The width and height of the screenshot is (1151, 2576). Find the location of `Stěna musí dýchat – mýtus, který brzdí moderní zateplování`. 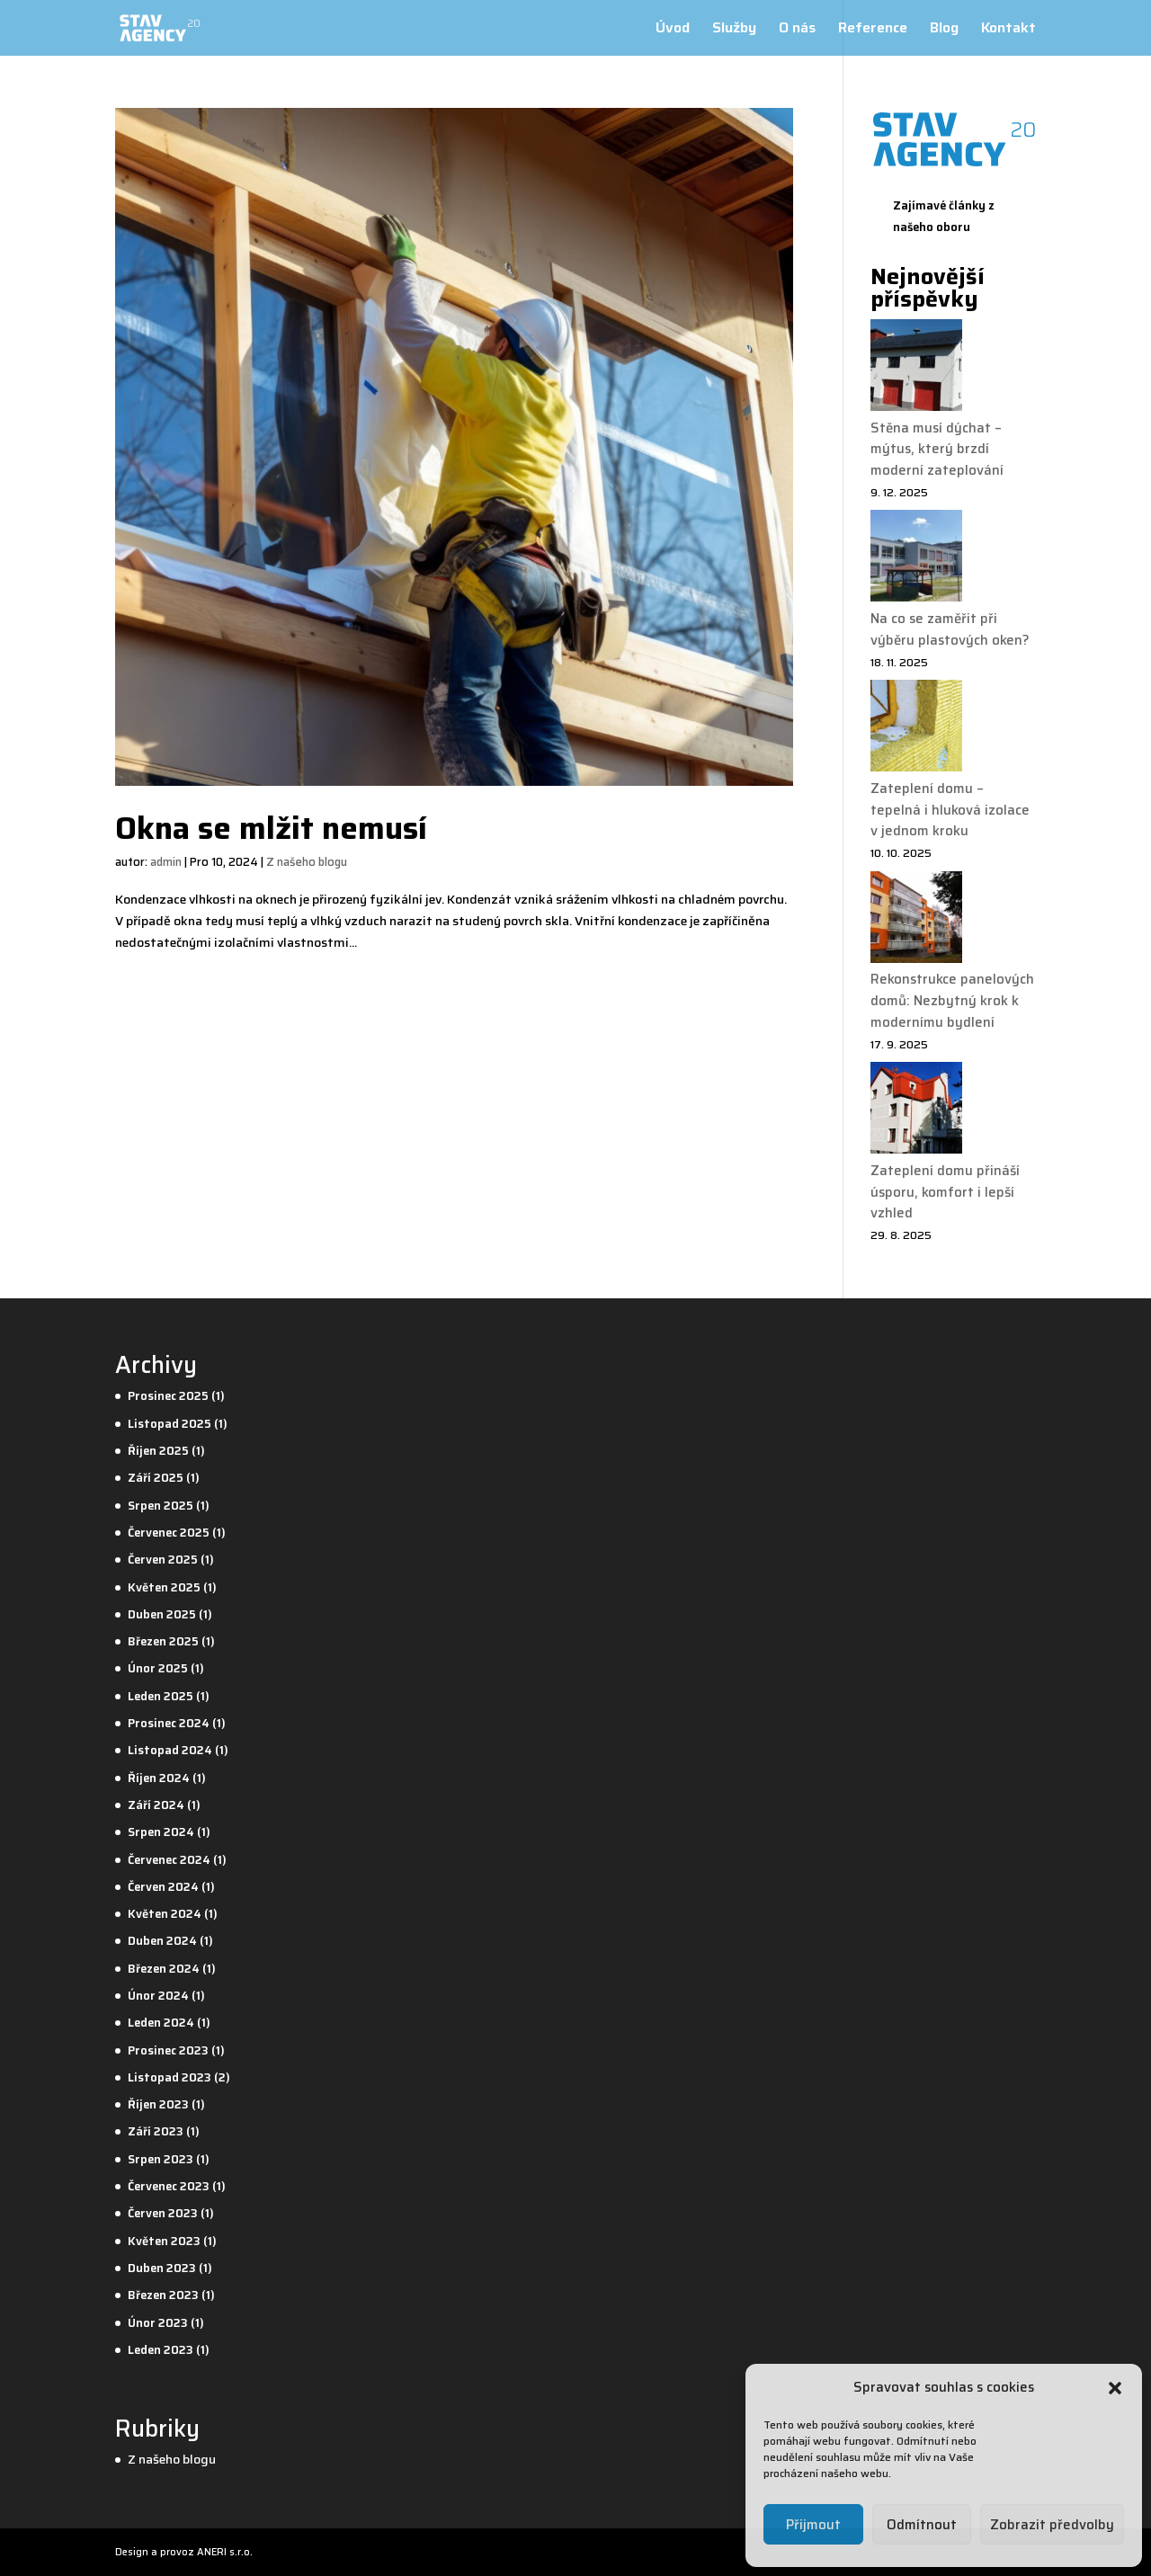

Stěna musí dýchat – mýtus, který brzdí moderní zateplování is located at coordinates (937, 449).